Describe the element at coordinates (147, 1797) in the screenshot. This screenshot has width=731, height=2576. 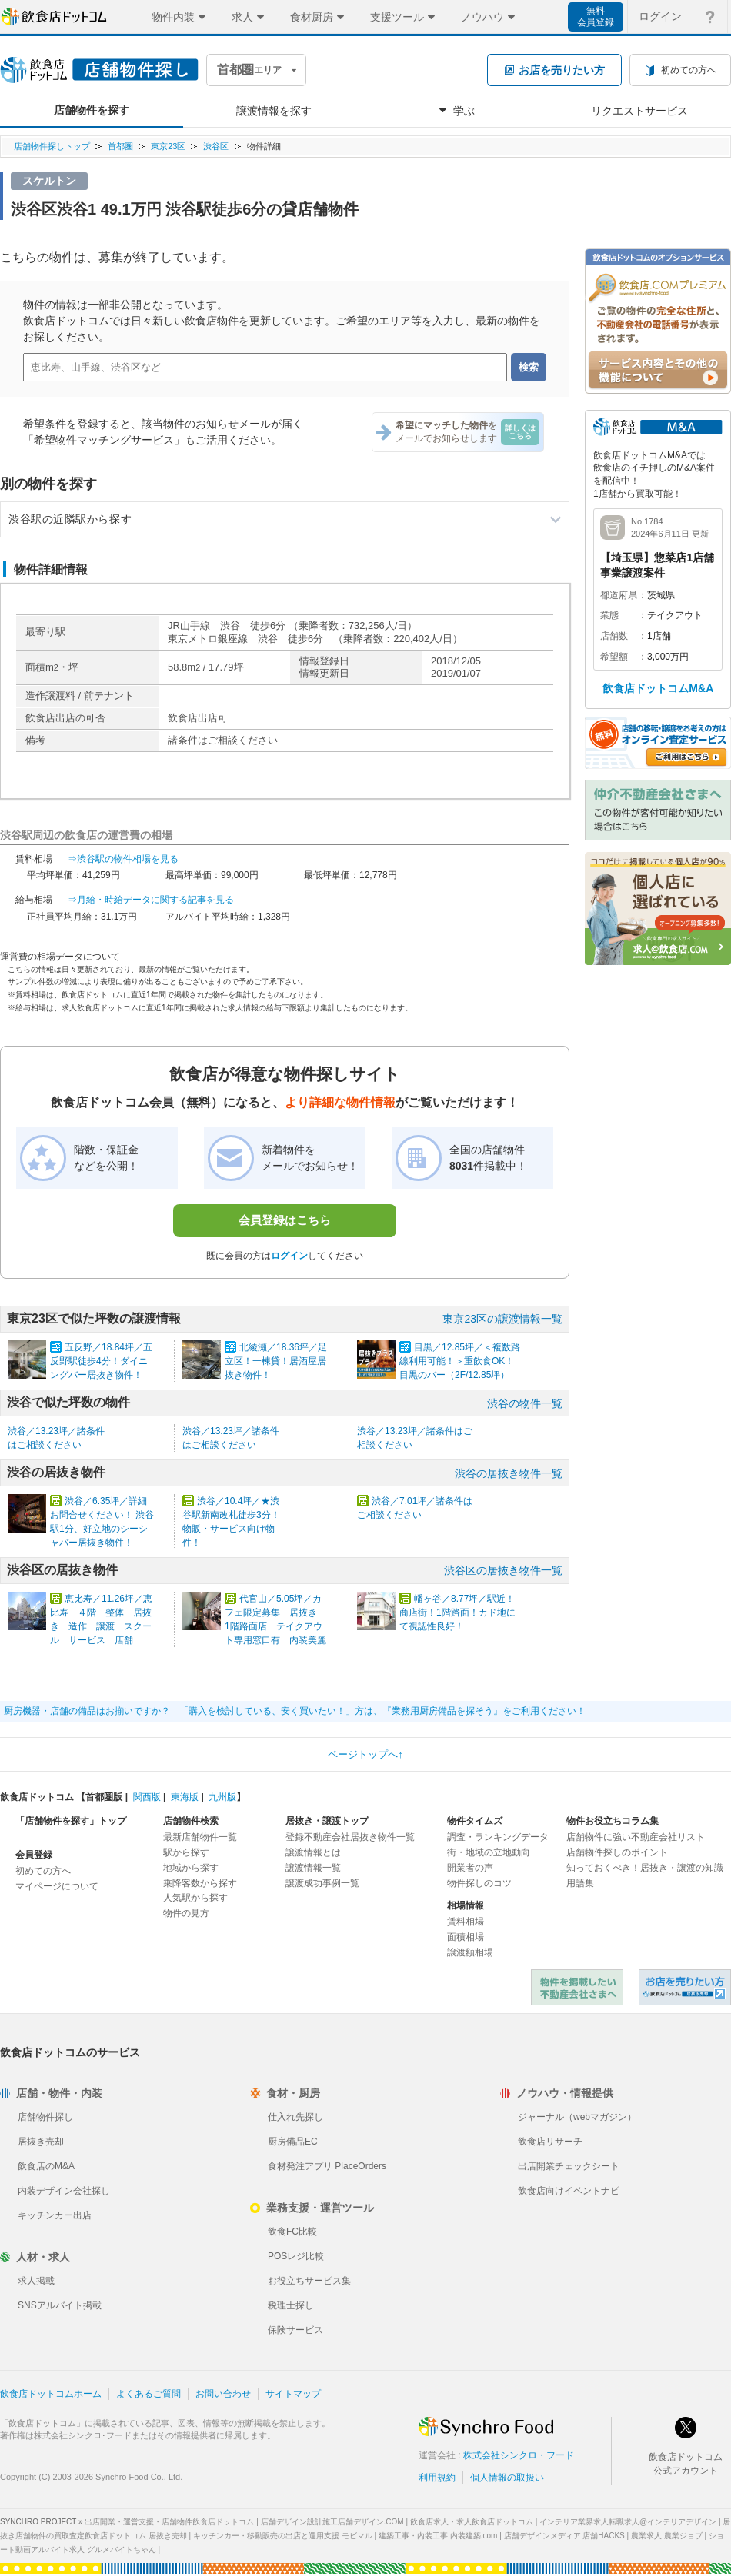
I see `関西版` at that location.